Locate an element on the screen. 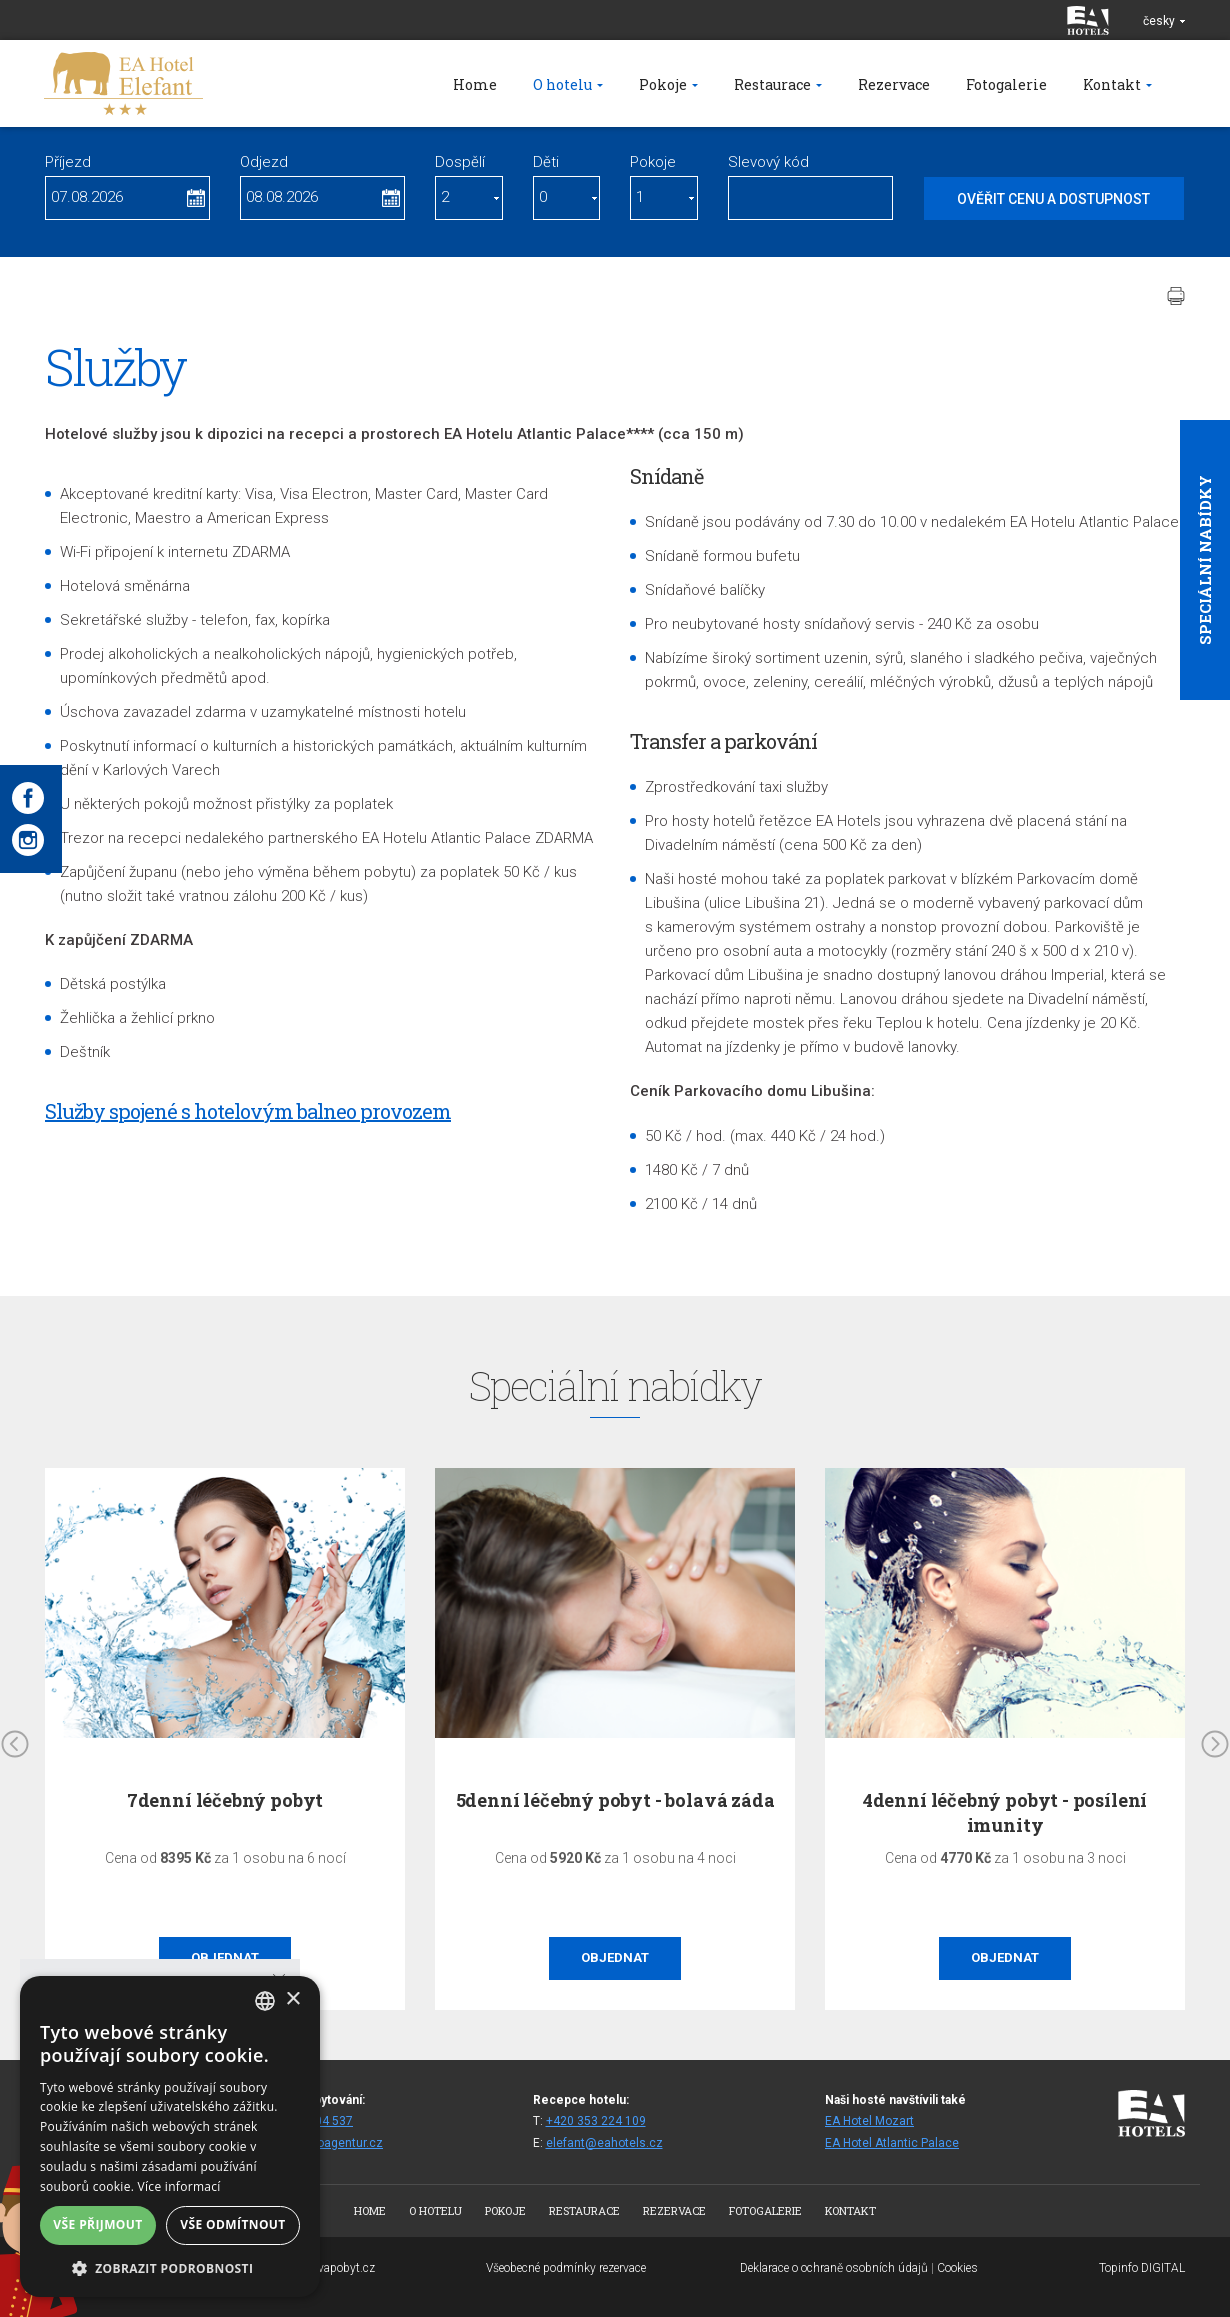 Image resolution: width=1230 pixels, height=2317 pixels. × [button] is located at coordinates (292, 1999).